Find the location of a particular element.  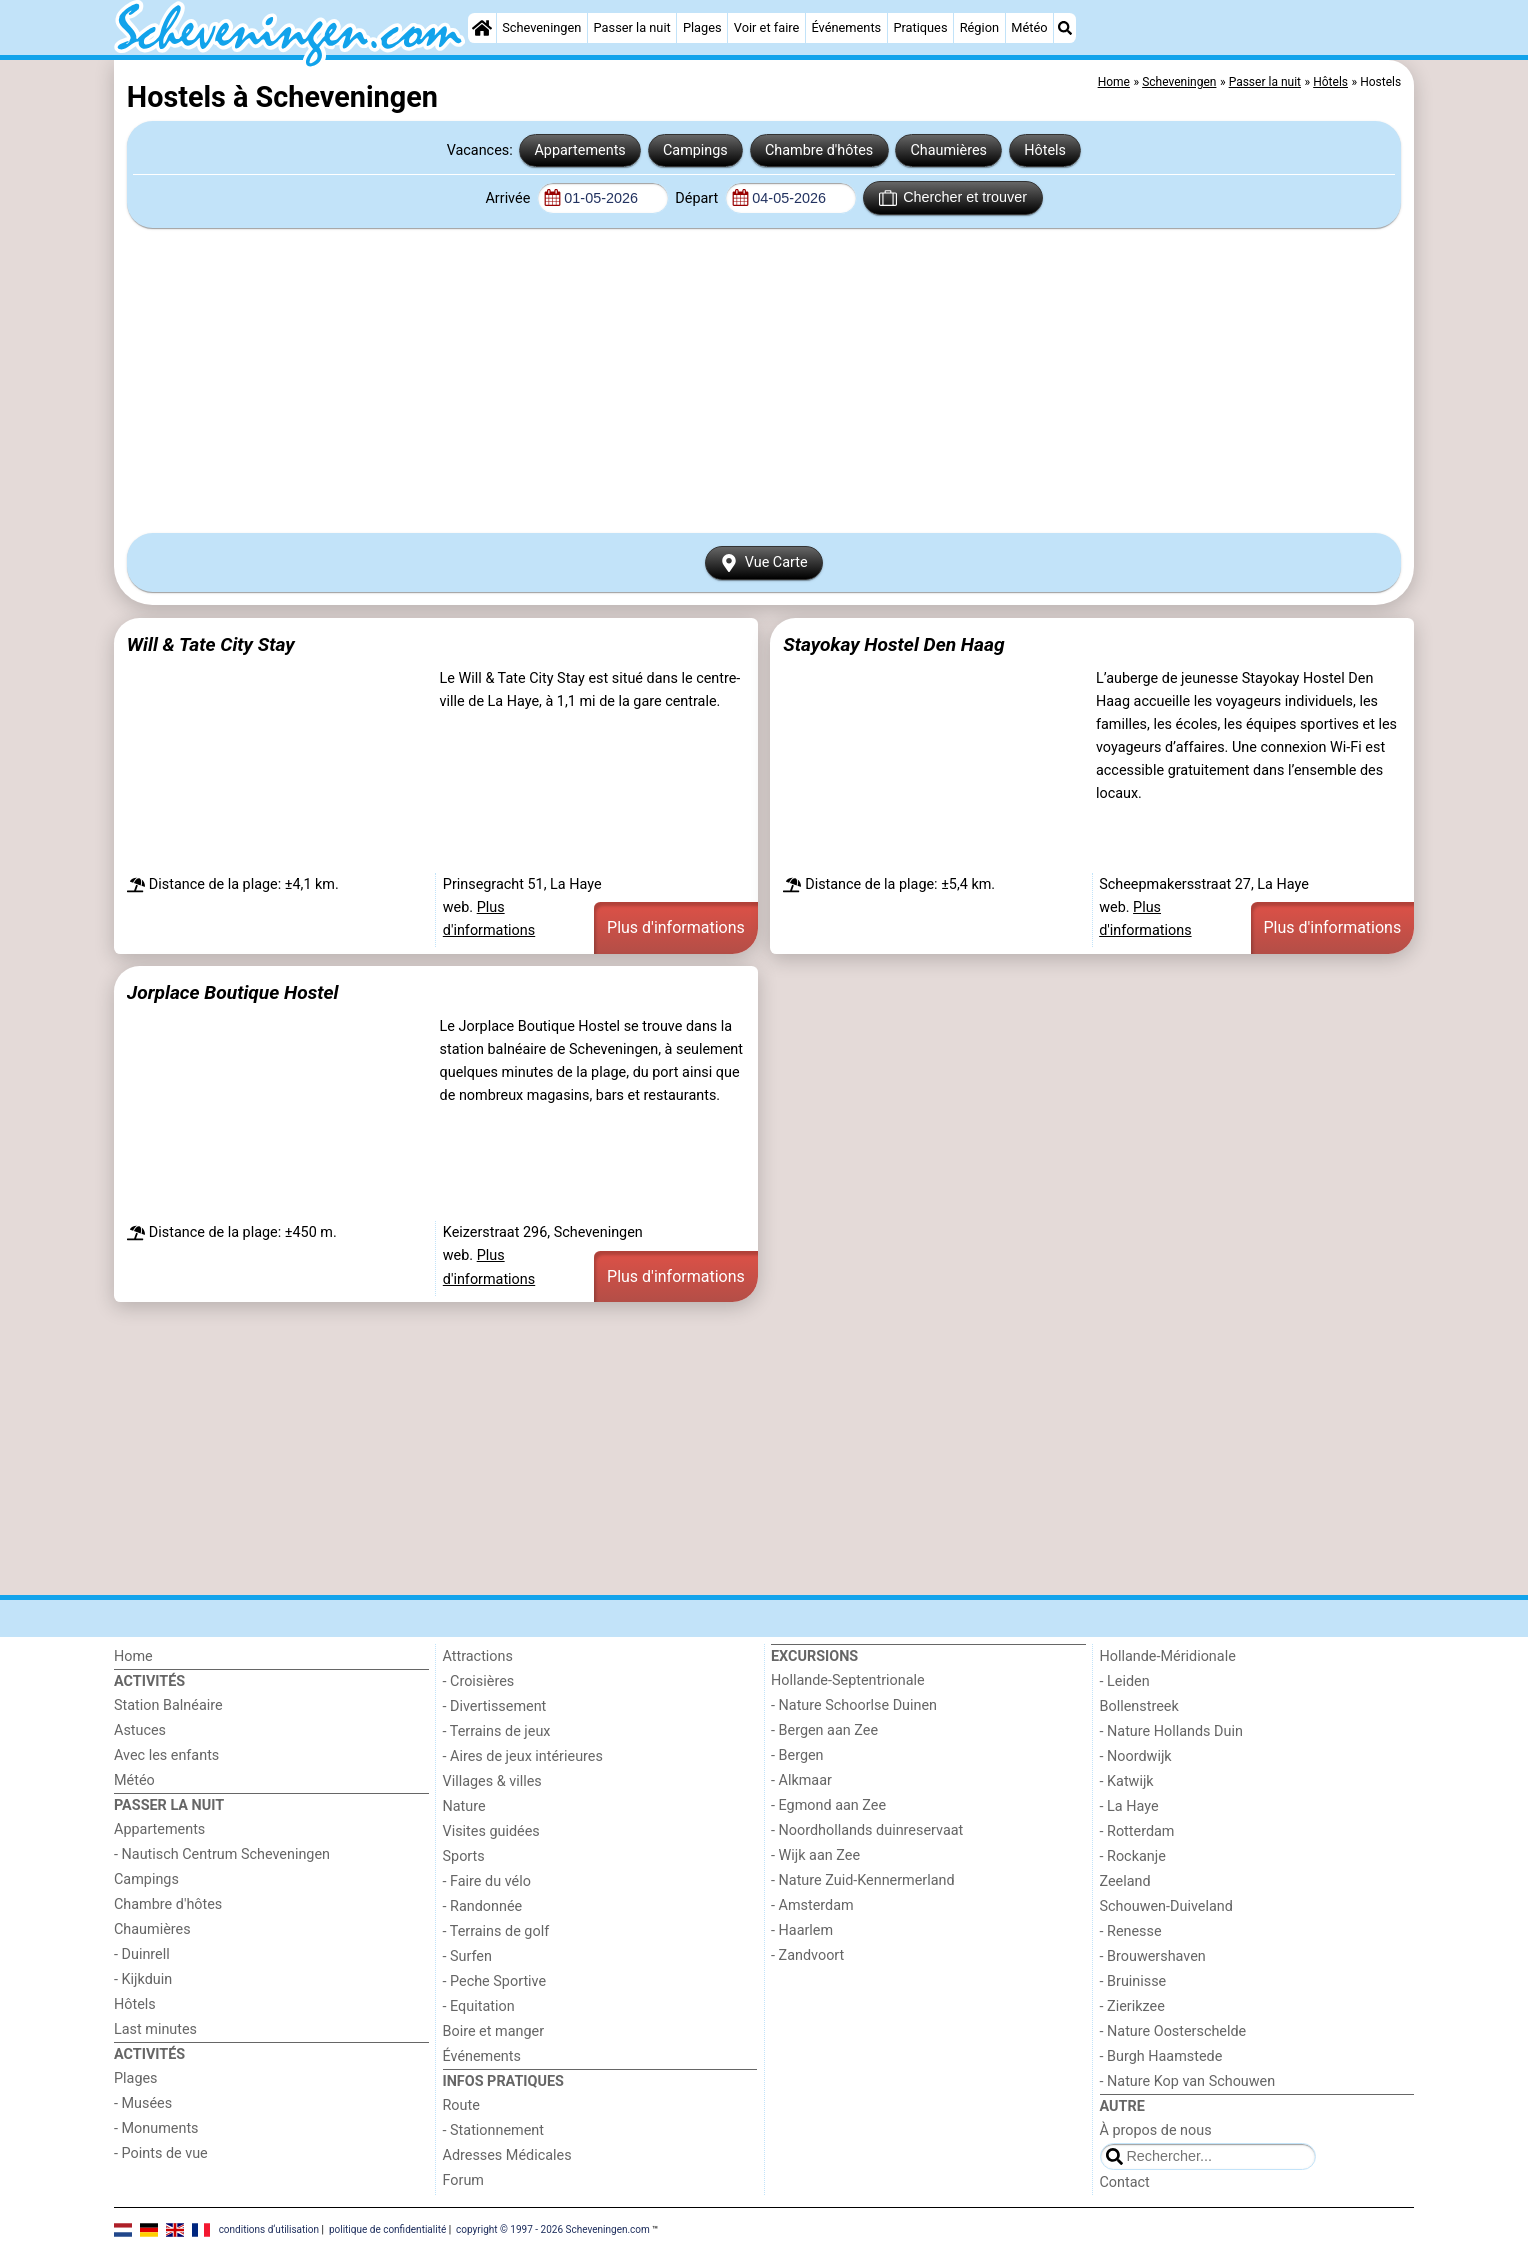

[Recherche] is located at coordinates (1065, 28).